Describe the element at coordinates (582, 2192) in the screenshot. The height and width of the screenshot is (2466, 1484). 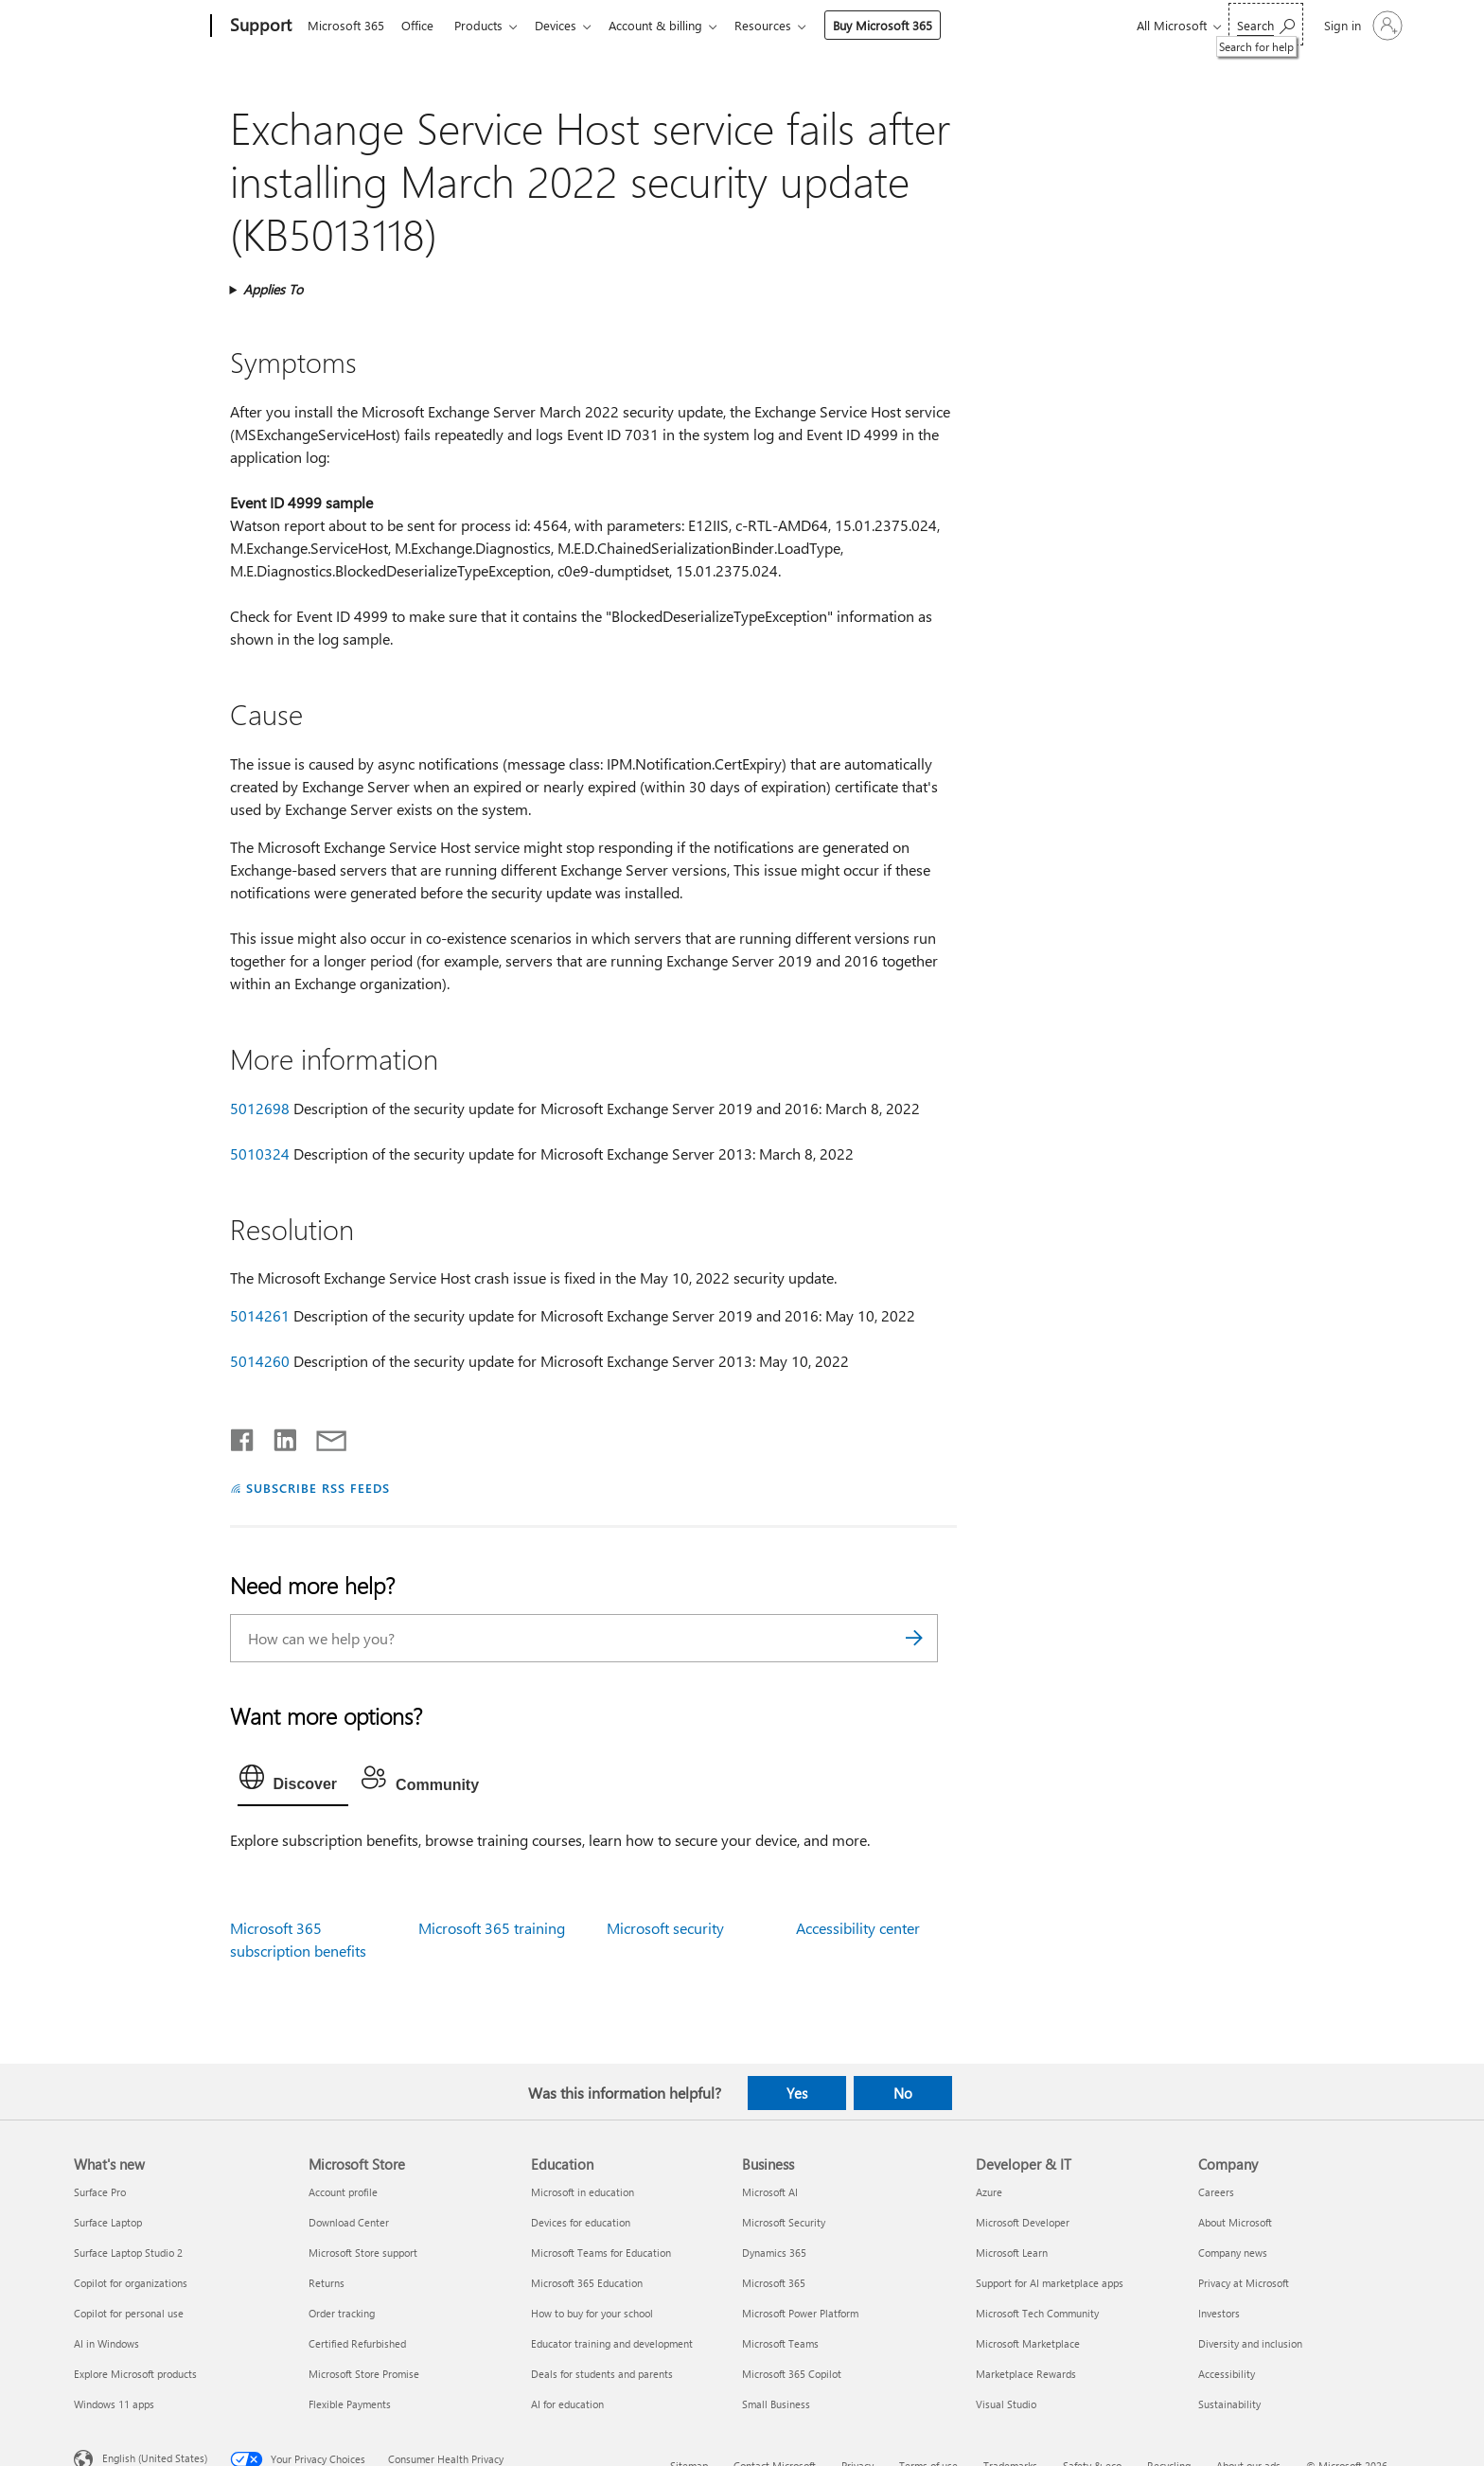
I see `Microsoft in education [Microsoft in education Education]` at that location.